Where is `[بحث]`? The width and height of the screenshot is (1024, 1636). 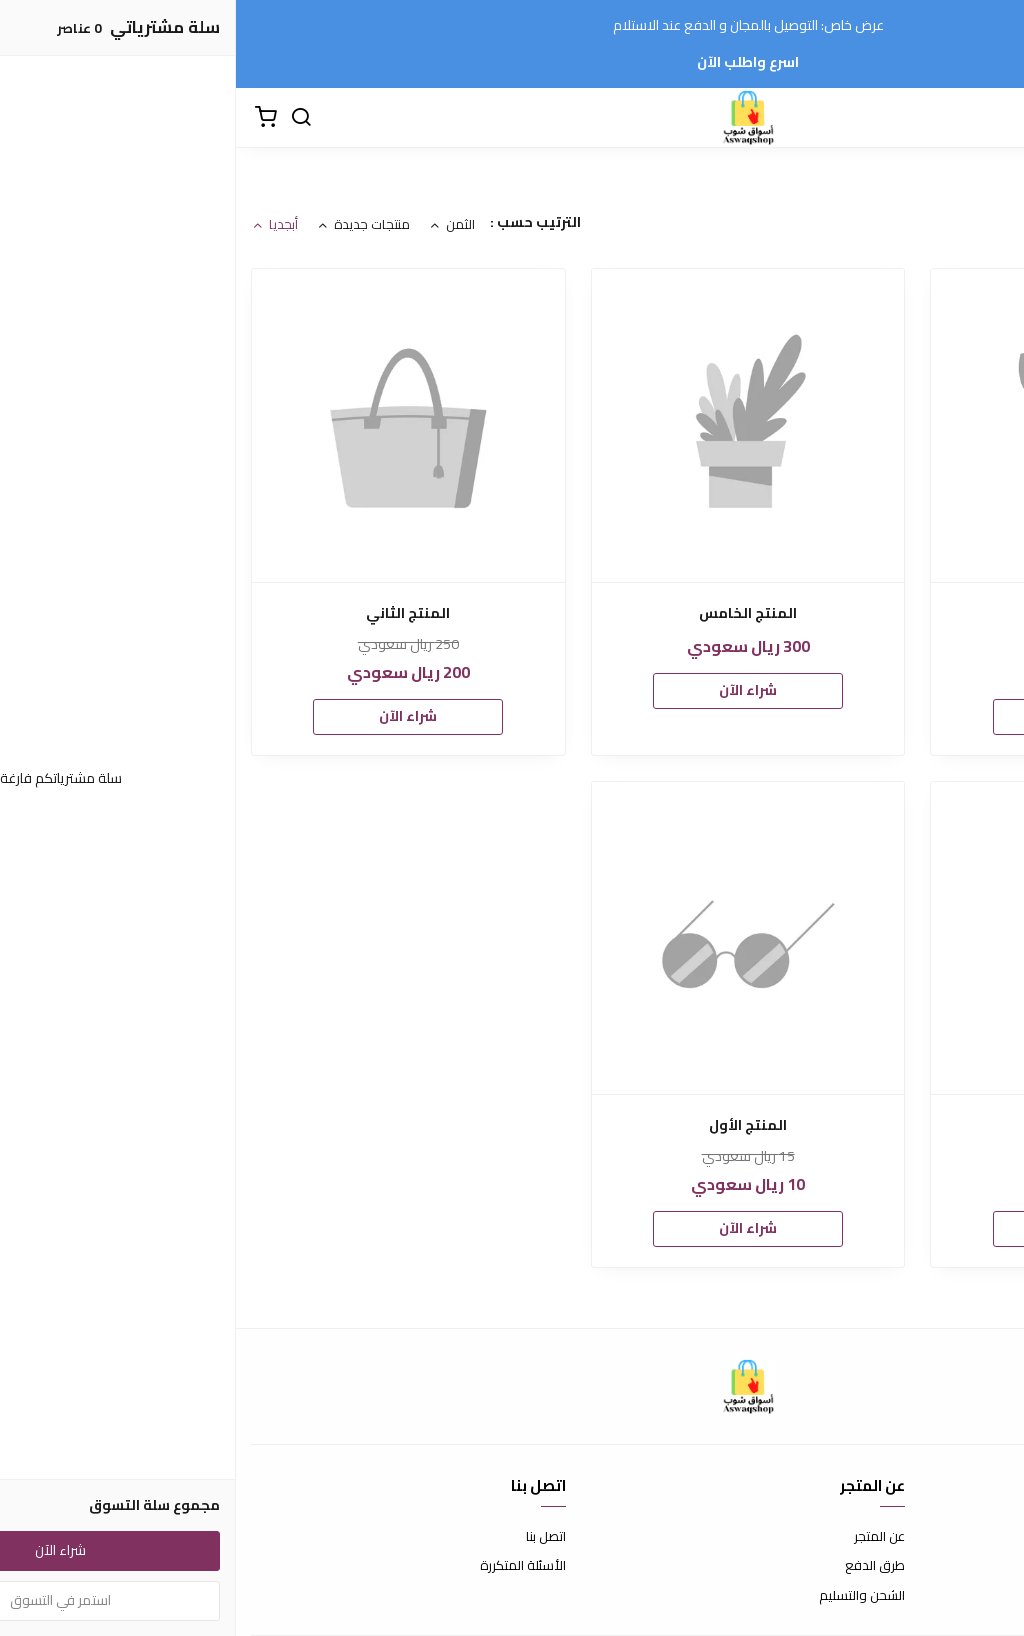 [بحث] is located at coordinates (65, 118).